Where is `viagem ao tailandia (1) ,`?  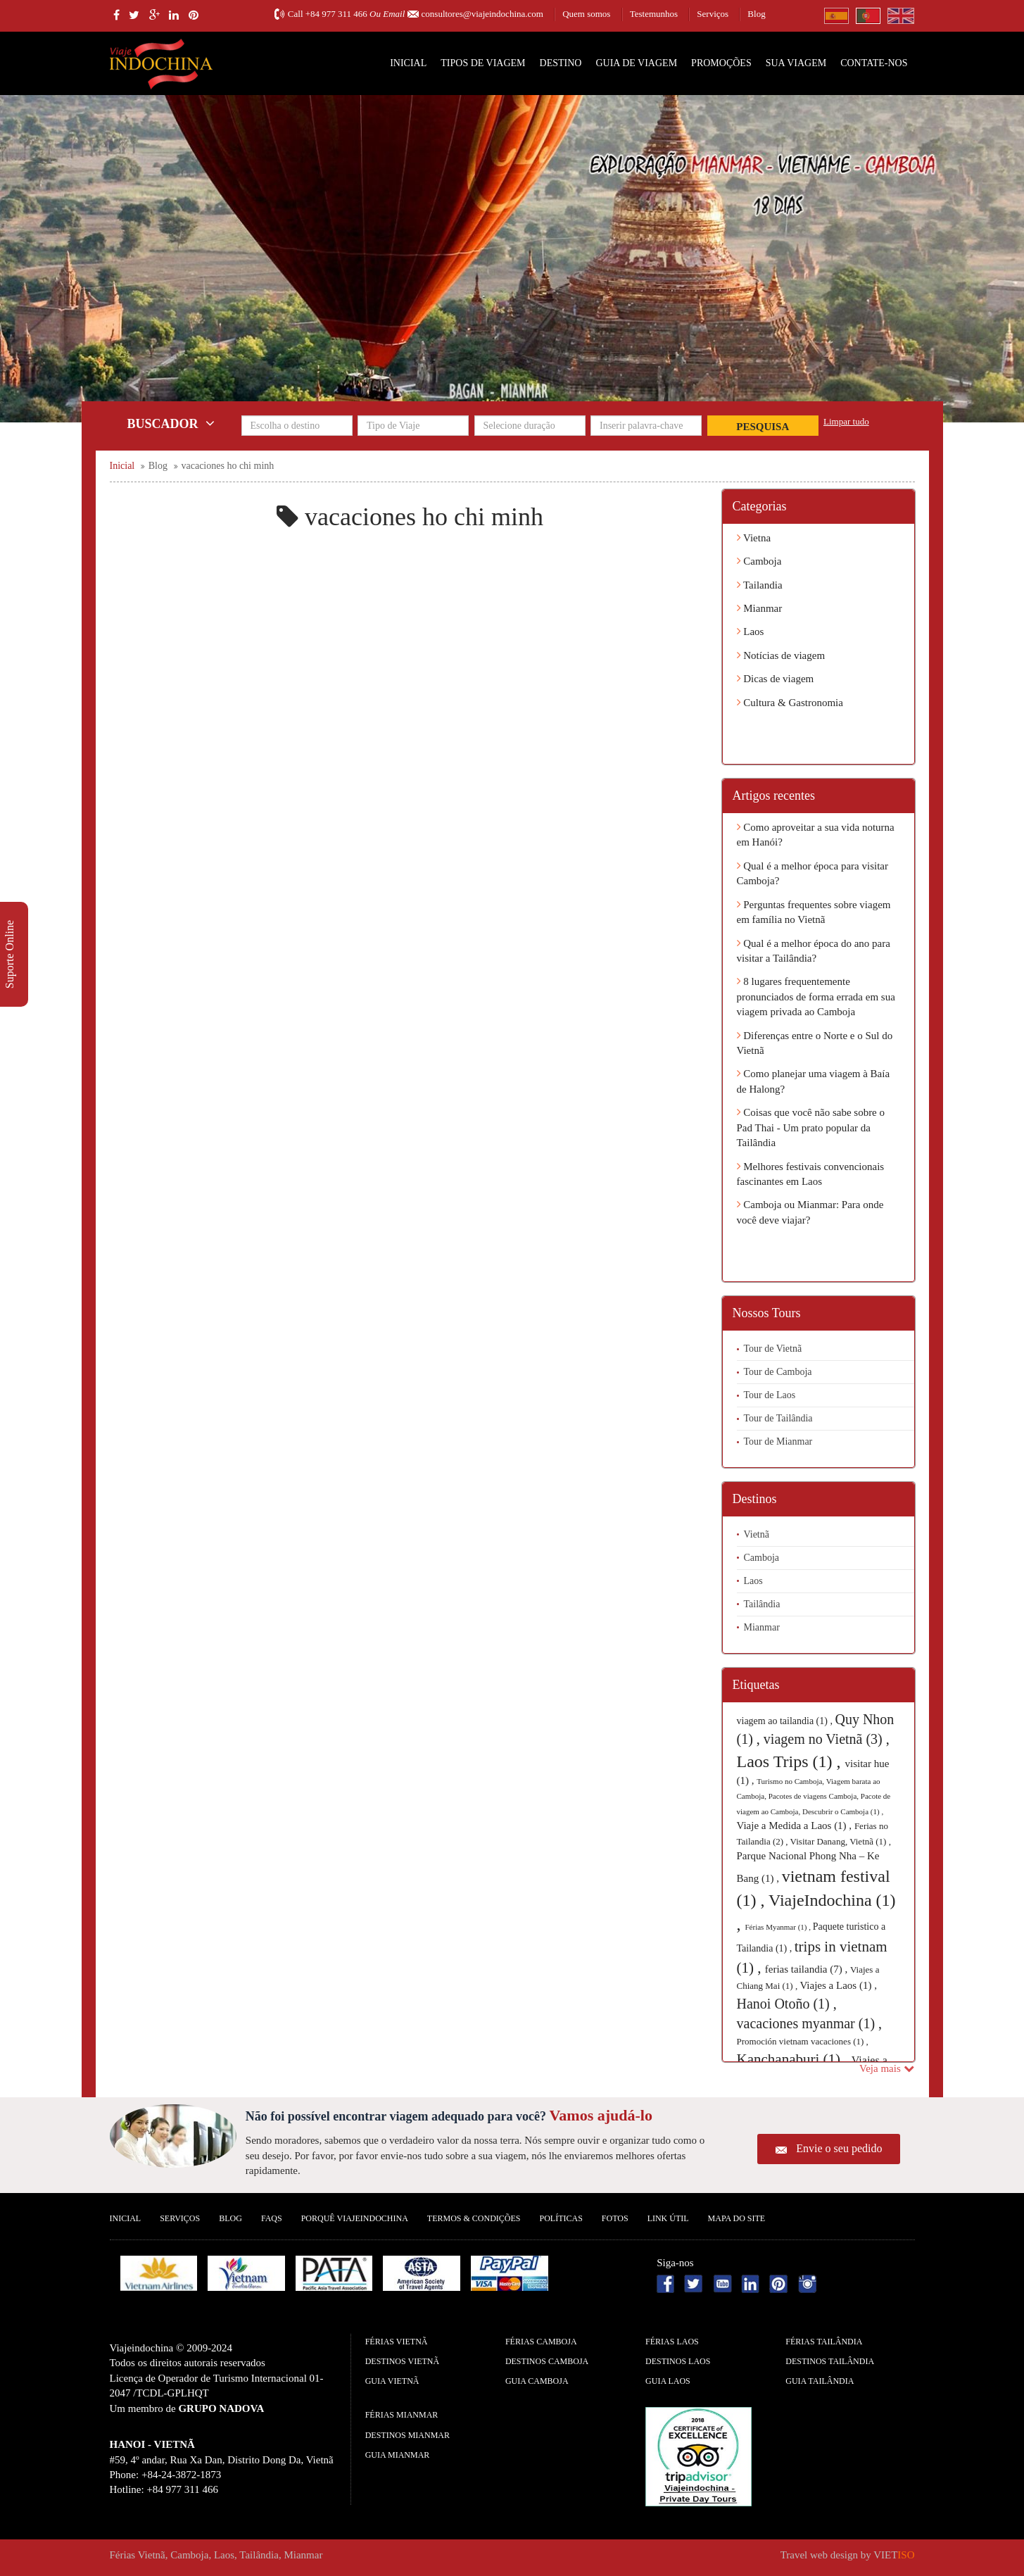
viagem ao tailandia (1) , is located at coordinates (786, 1721).